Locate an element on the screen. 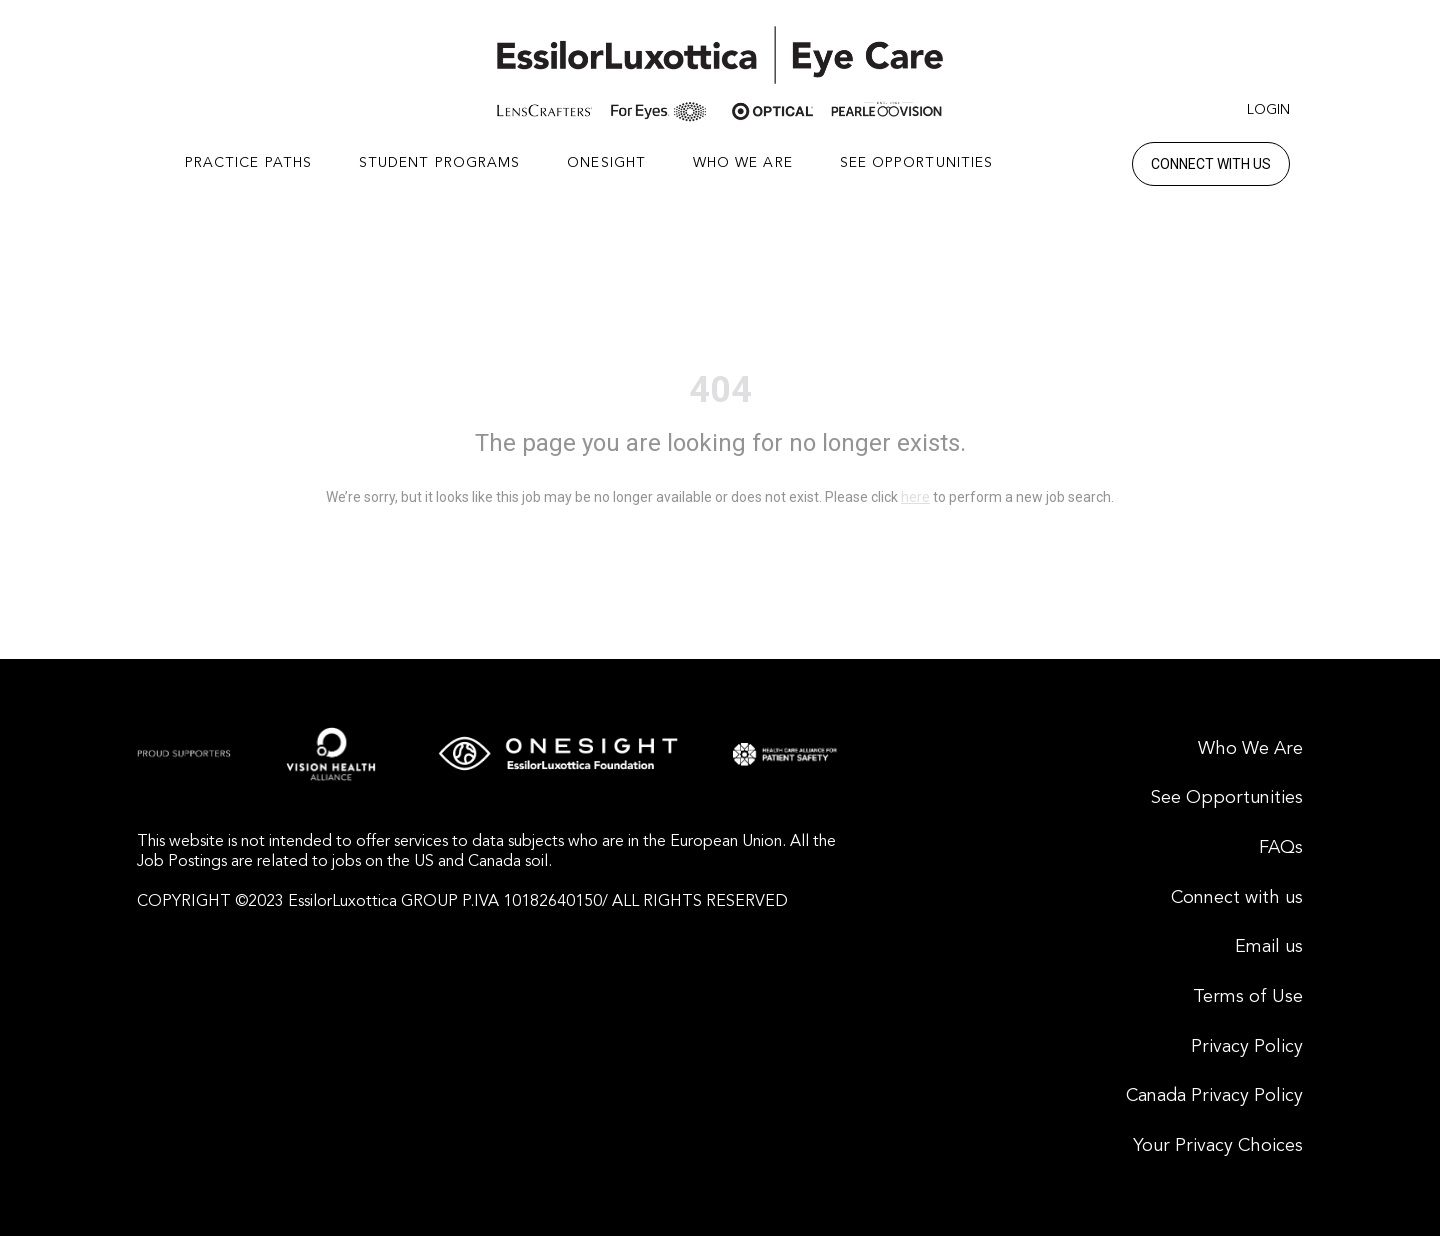 The height and width of the screenshot is (1236, 1440). Canada Privacy Policy [menuitem] is located at coordinates (1214, 1096).